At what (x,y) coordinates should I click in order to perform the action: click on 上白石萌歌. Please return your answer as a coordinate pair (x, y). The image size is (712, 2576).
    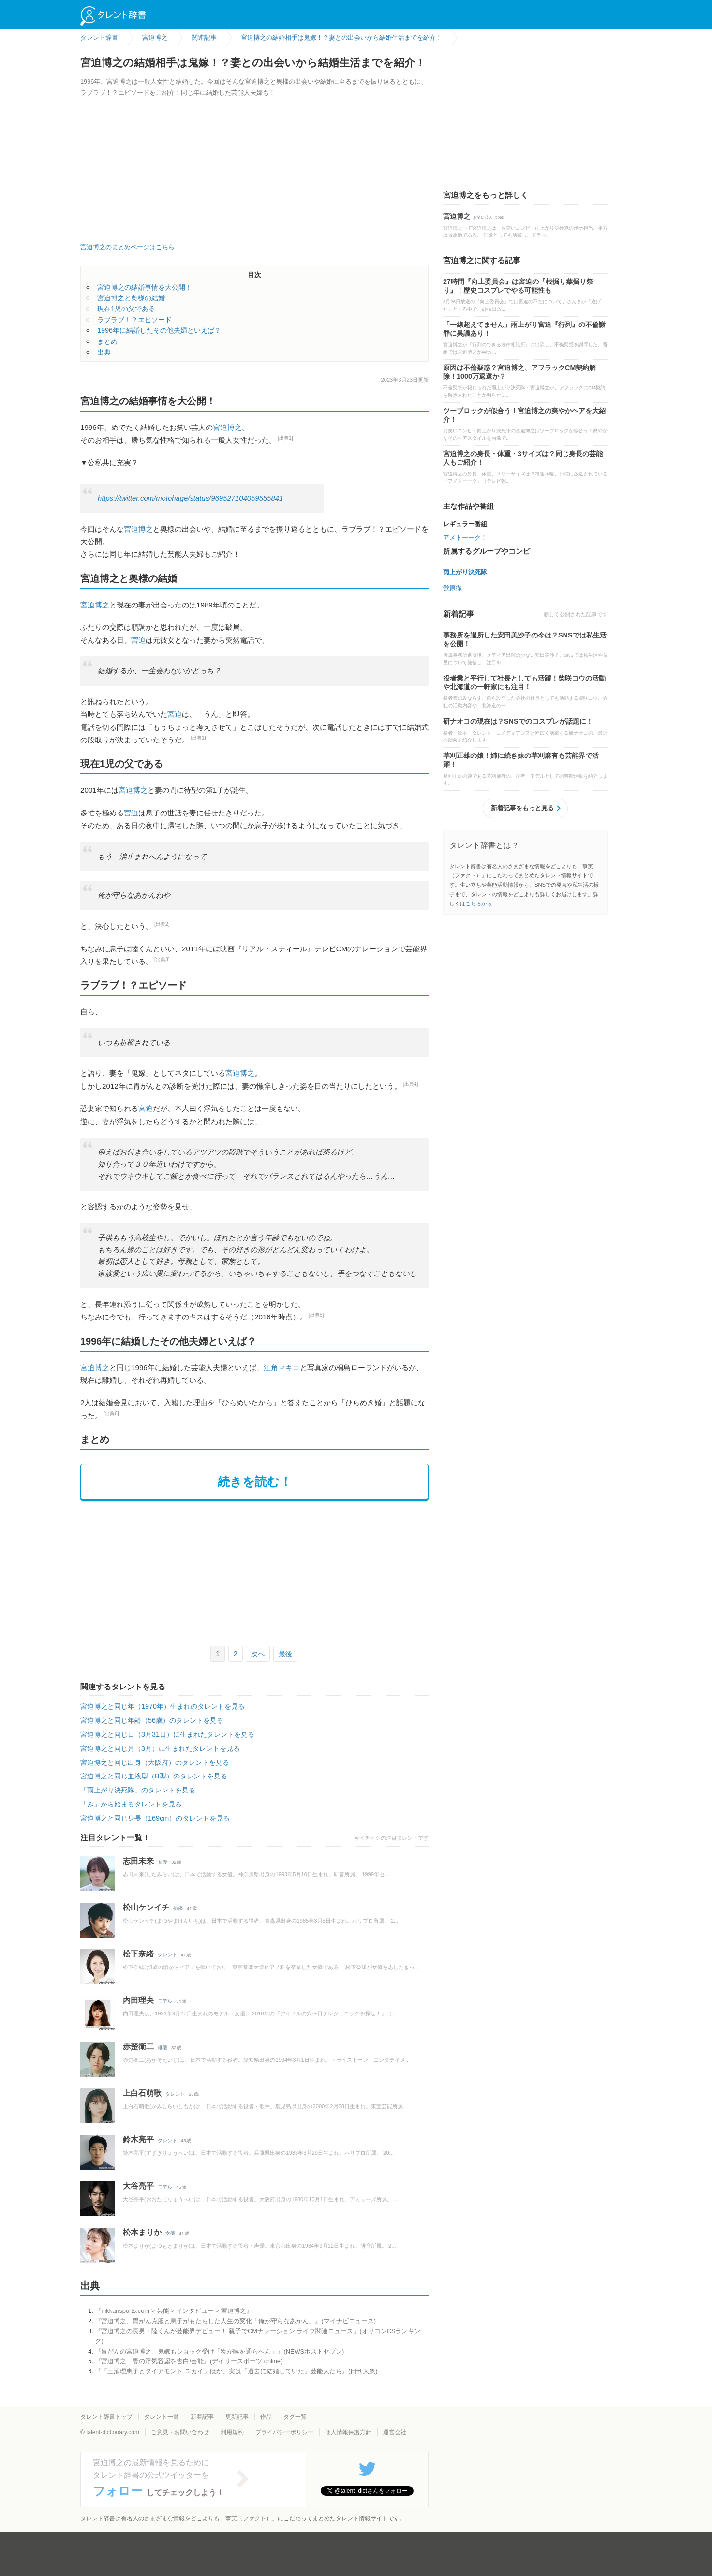
    Looking at the image, I should click on (142, 2093).